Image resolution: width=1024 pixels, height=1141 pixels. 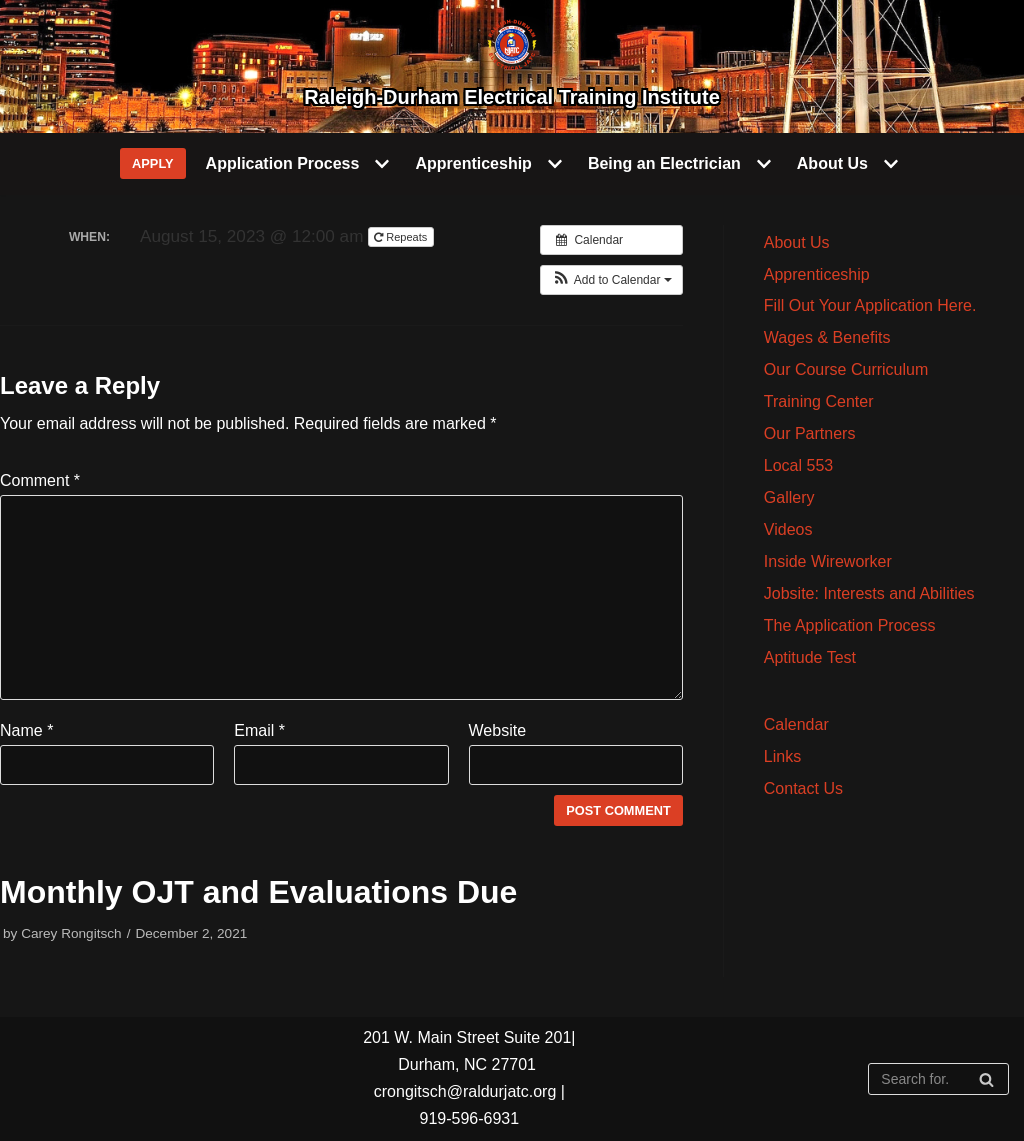 I want to click on Fill Out Your Application Here., so click(x=870, y=305).